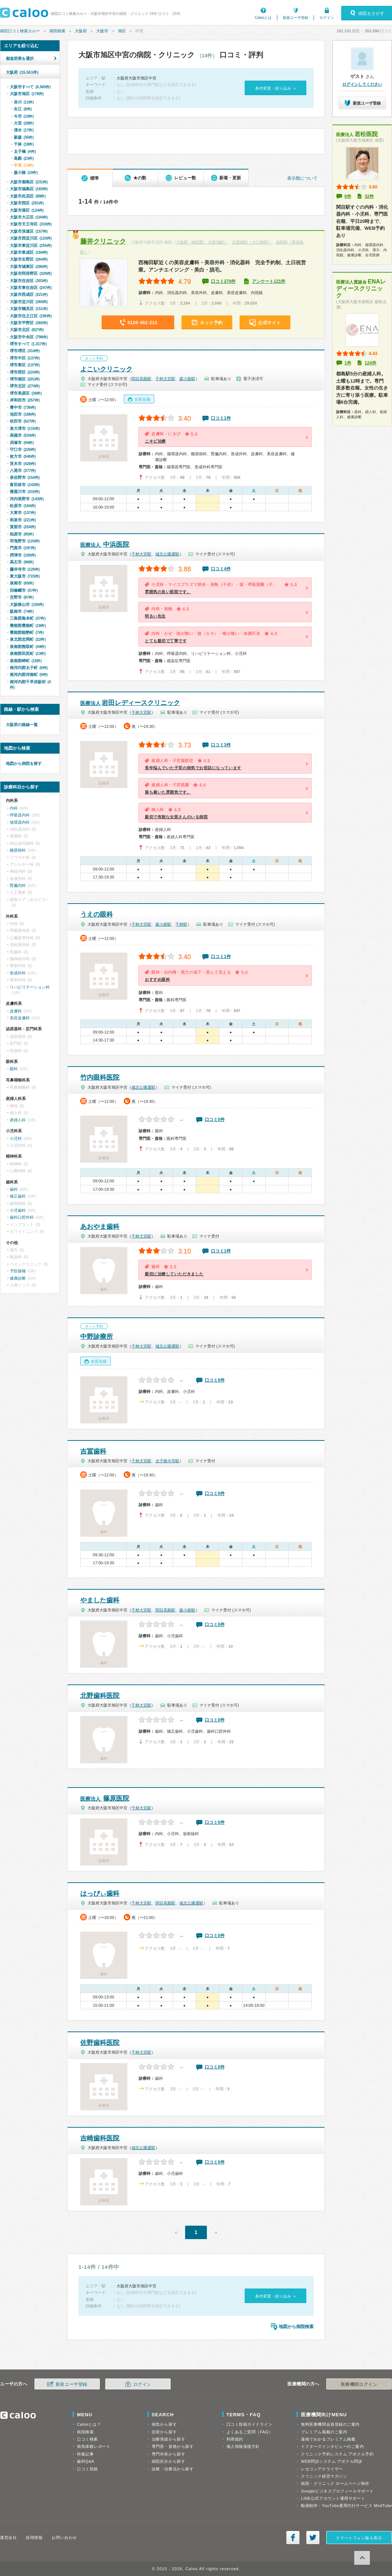 The image size is (392, 2576). I want to click on 個人情報保護方針, so click(243, 2446).